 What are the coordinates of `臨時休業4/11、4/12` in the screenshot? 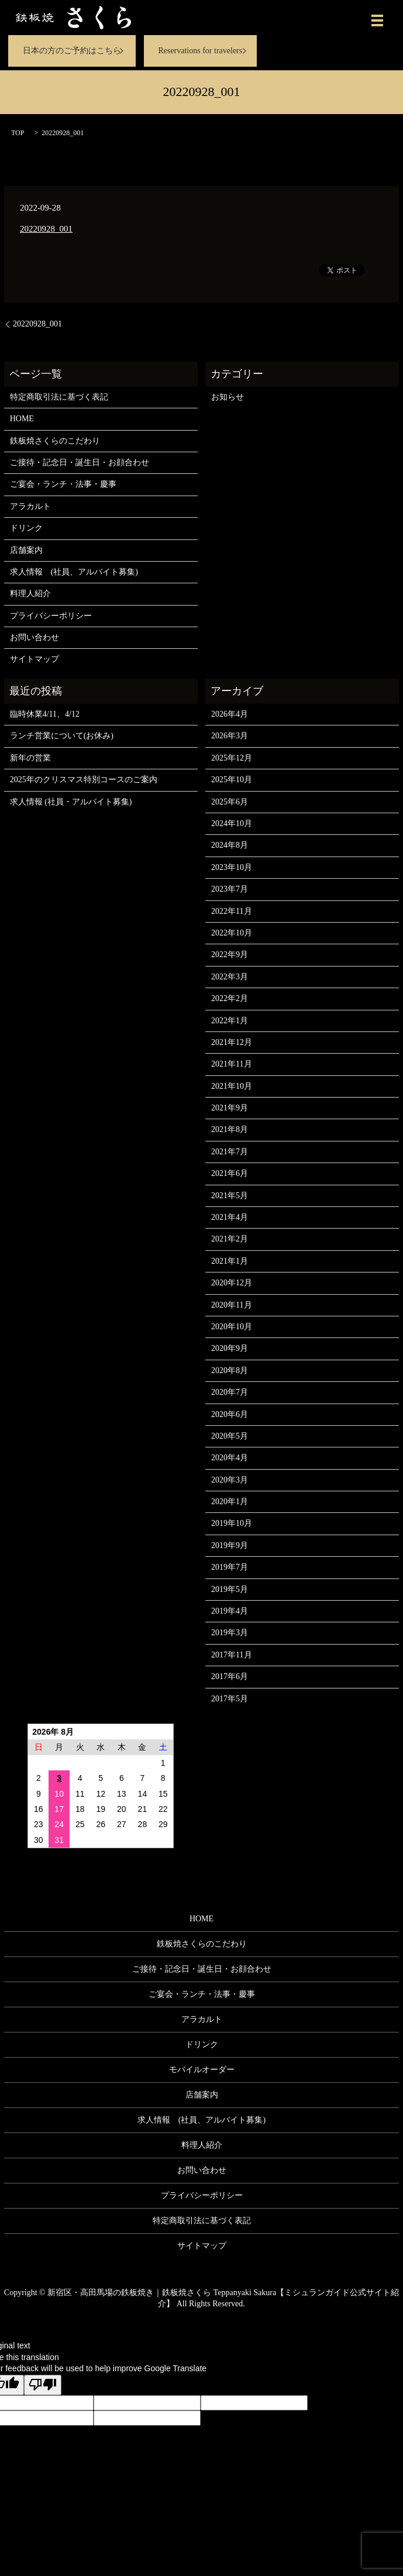 It's located at (45, 714).